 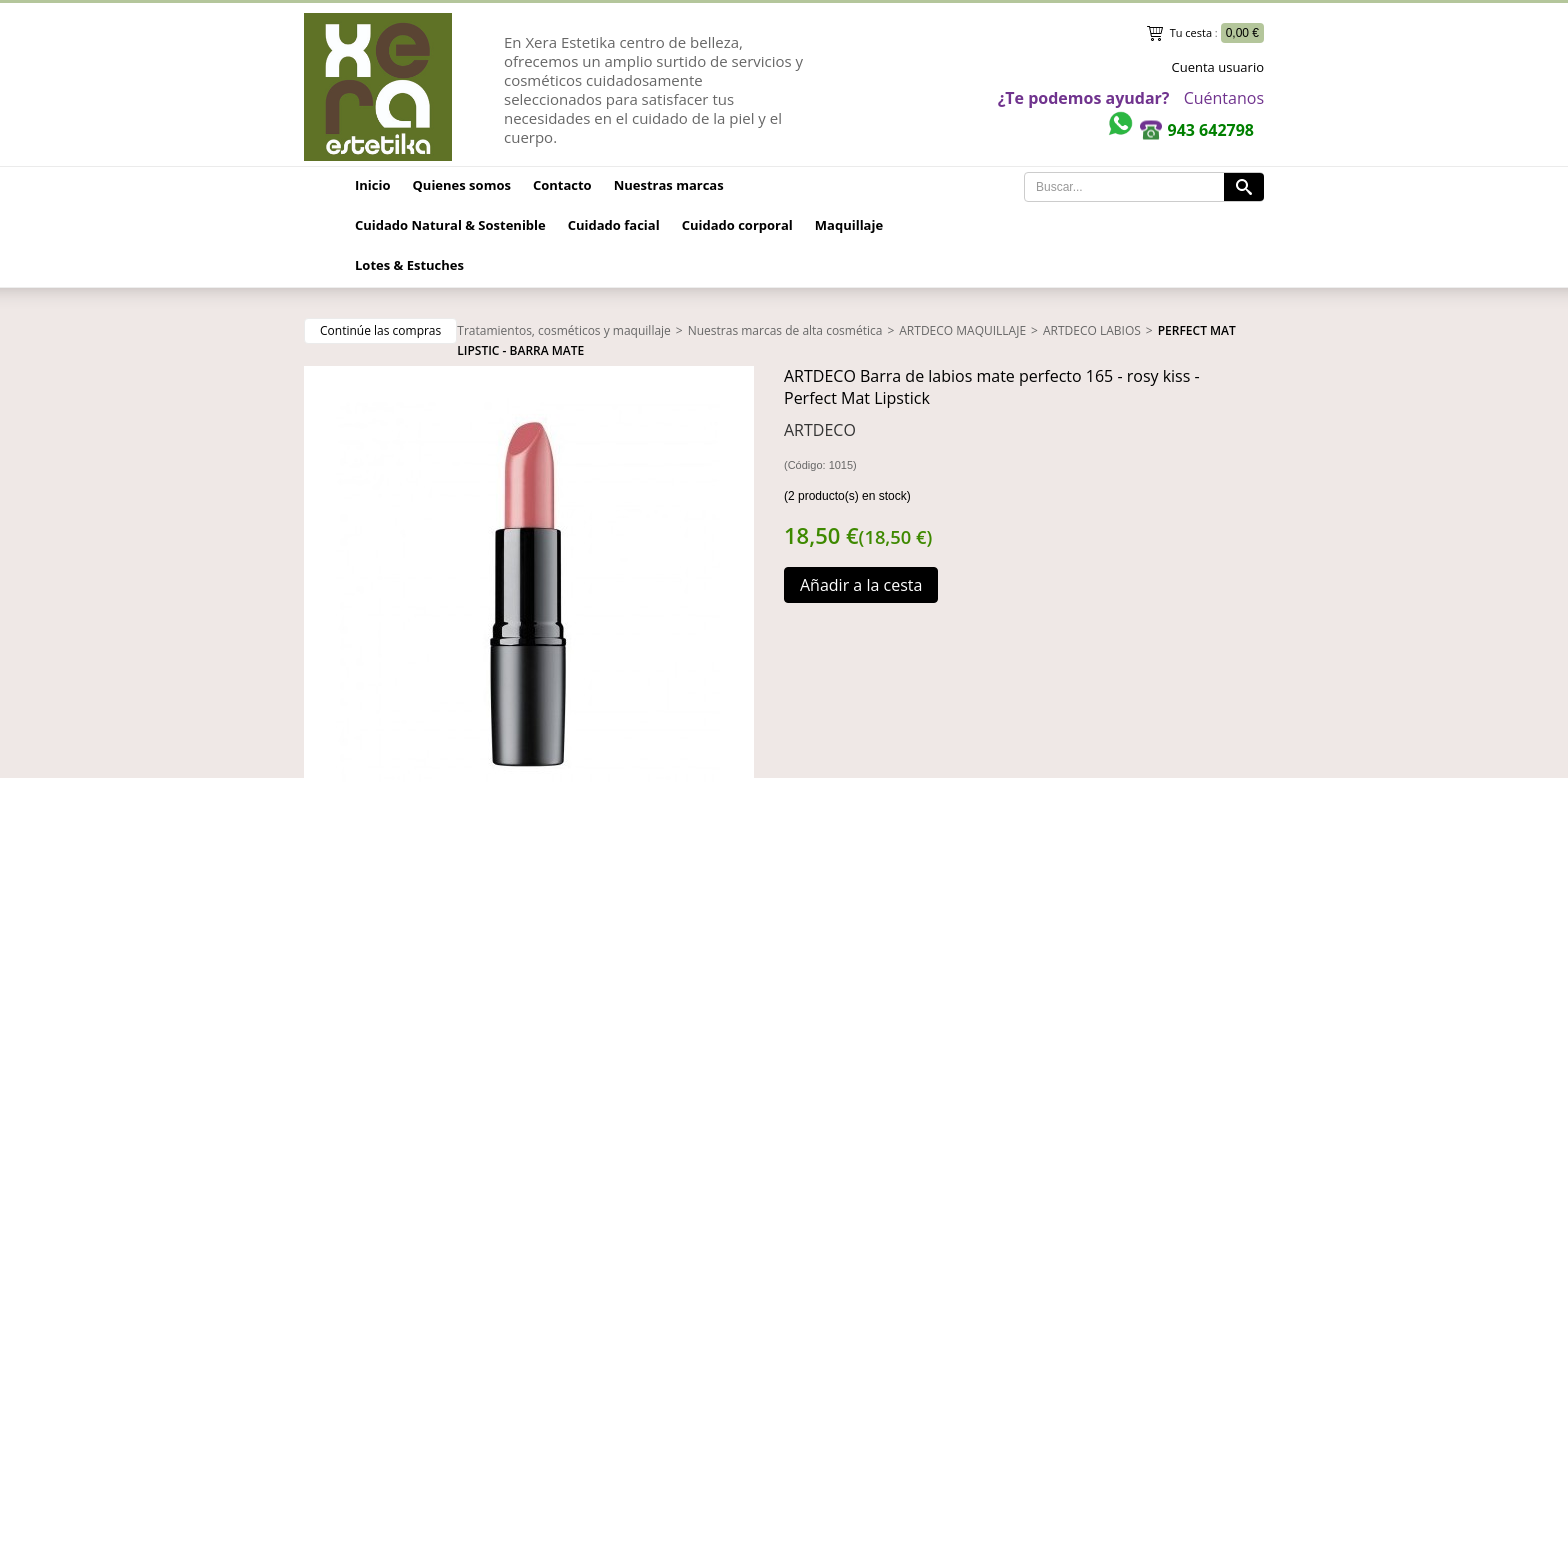 I want to click on Cuéntanos, so click(x=1224, y=98).